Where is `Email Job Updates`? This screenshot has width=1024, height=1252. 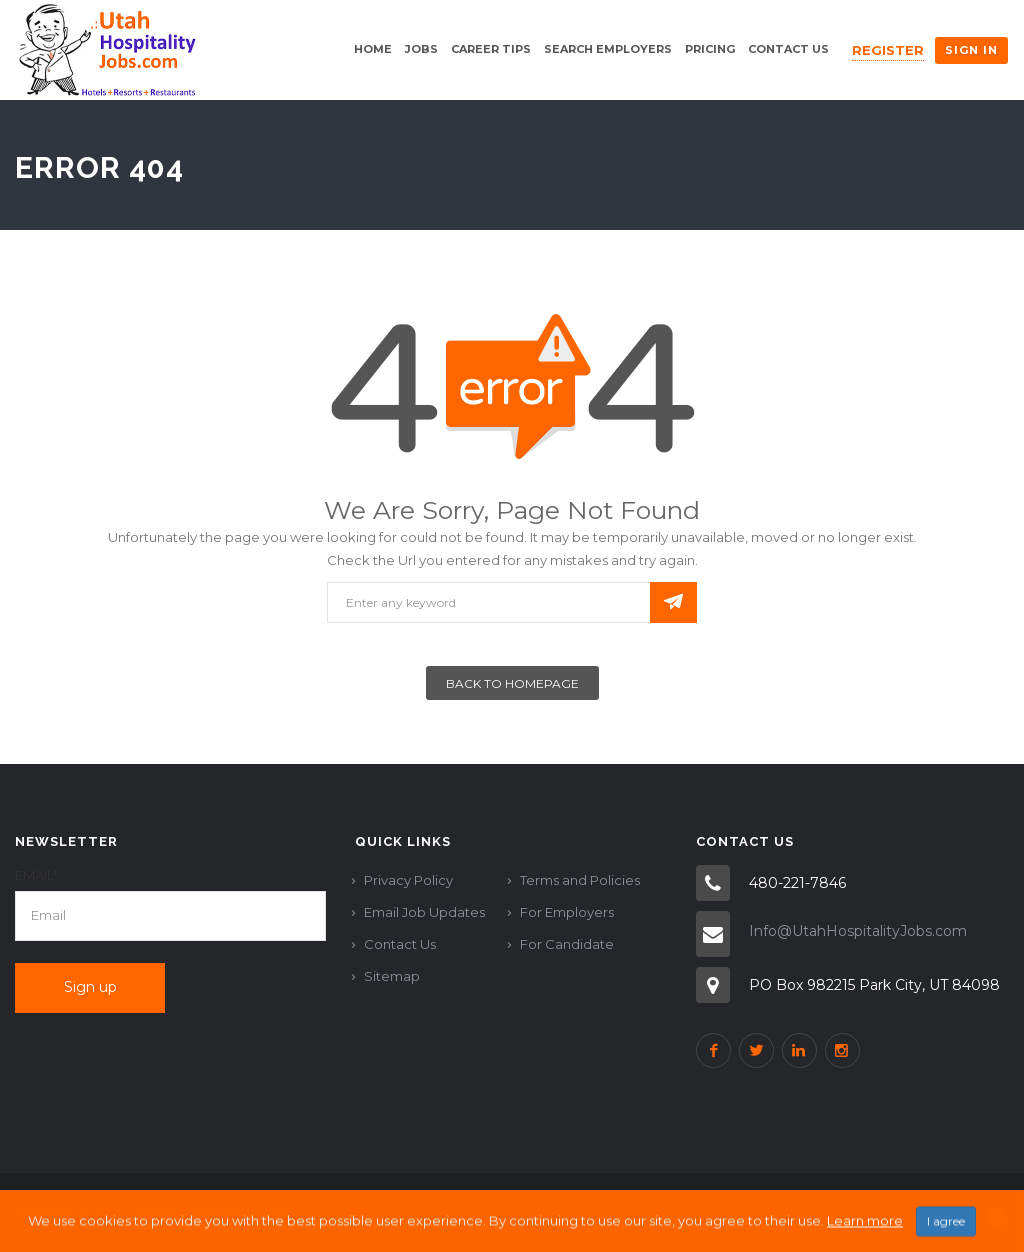
Email Job Updates is located at coordinates (424, 912).